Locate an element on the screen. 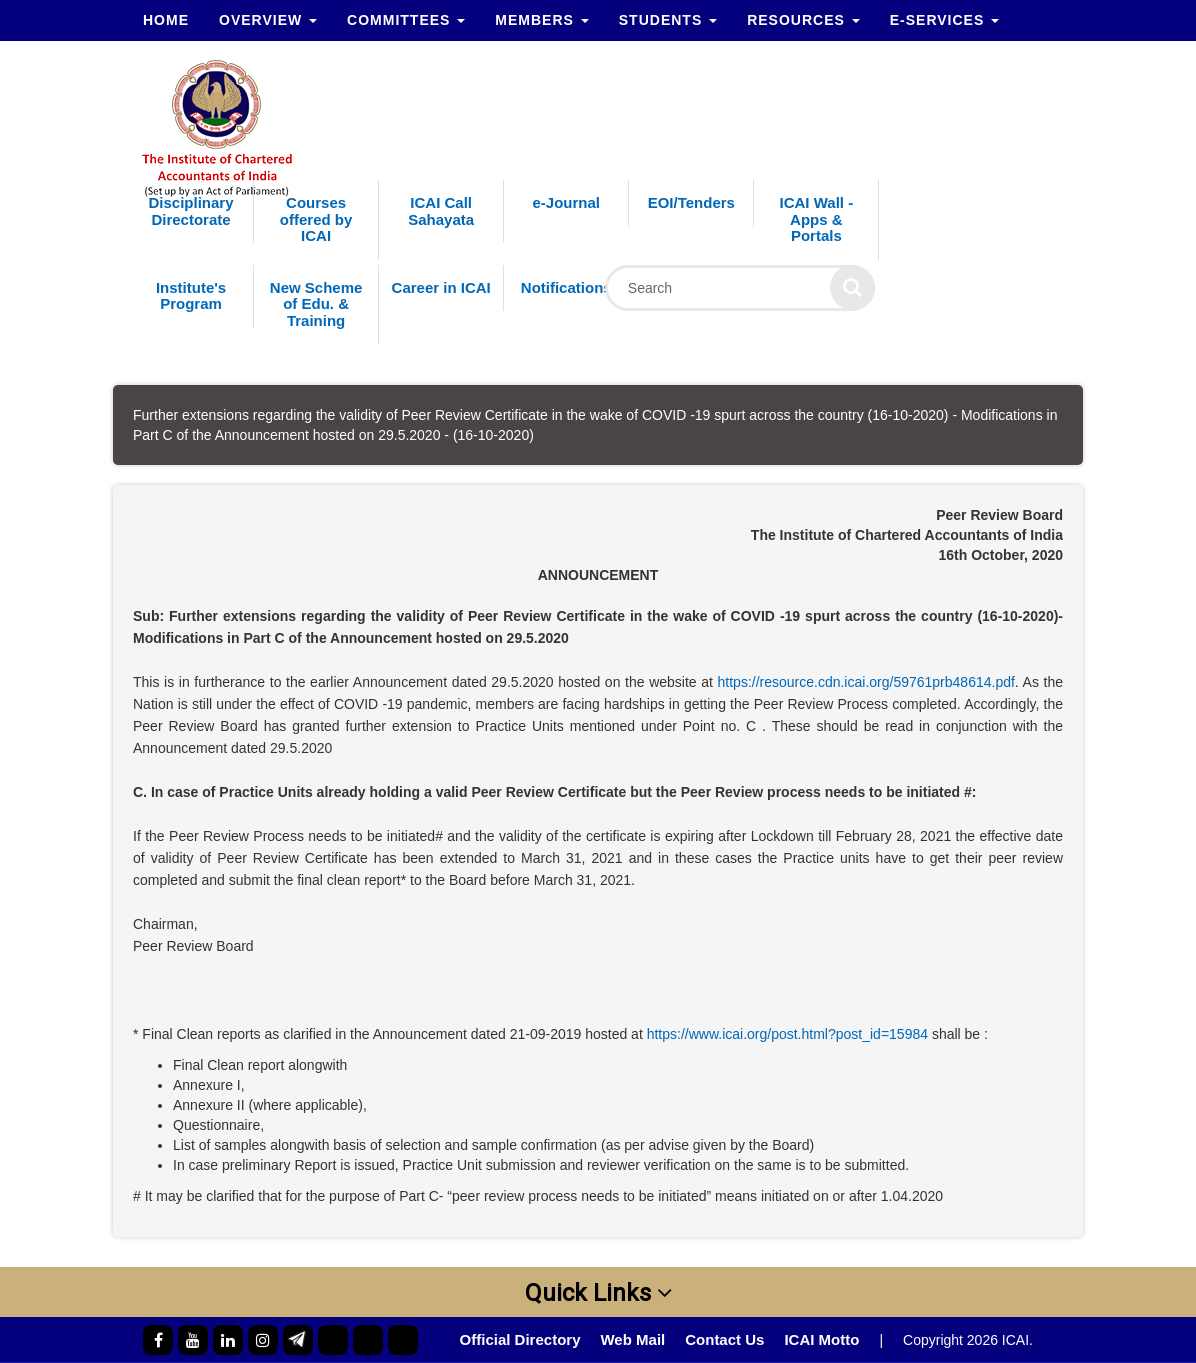  e-Journal is located at coordinates (566, 202).